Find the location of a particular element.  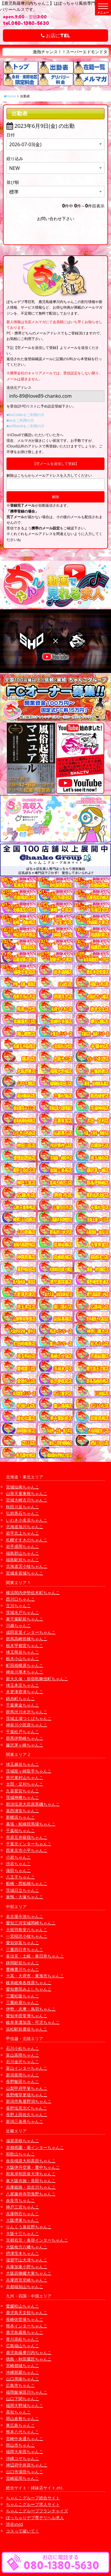

沖縄那覇ちゃんこ is located at coordinates (22, 2372).